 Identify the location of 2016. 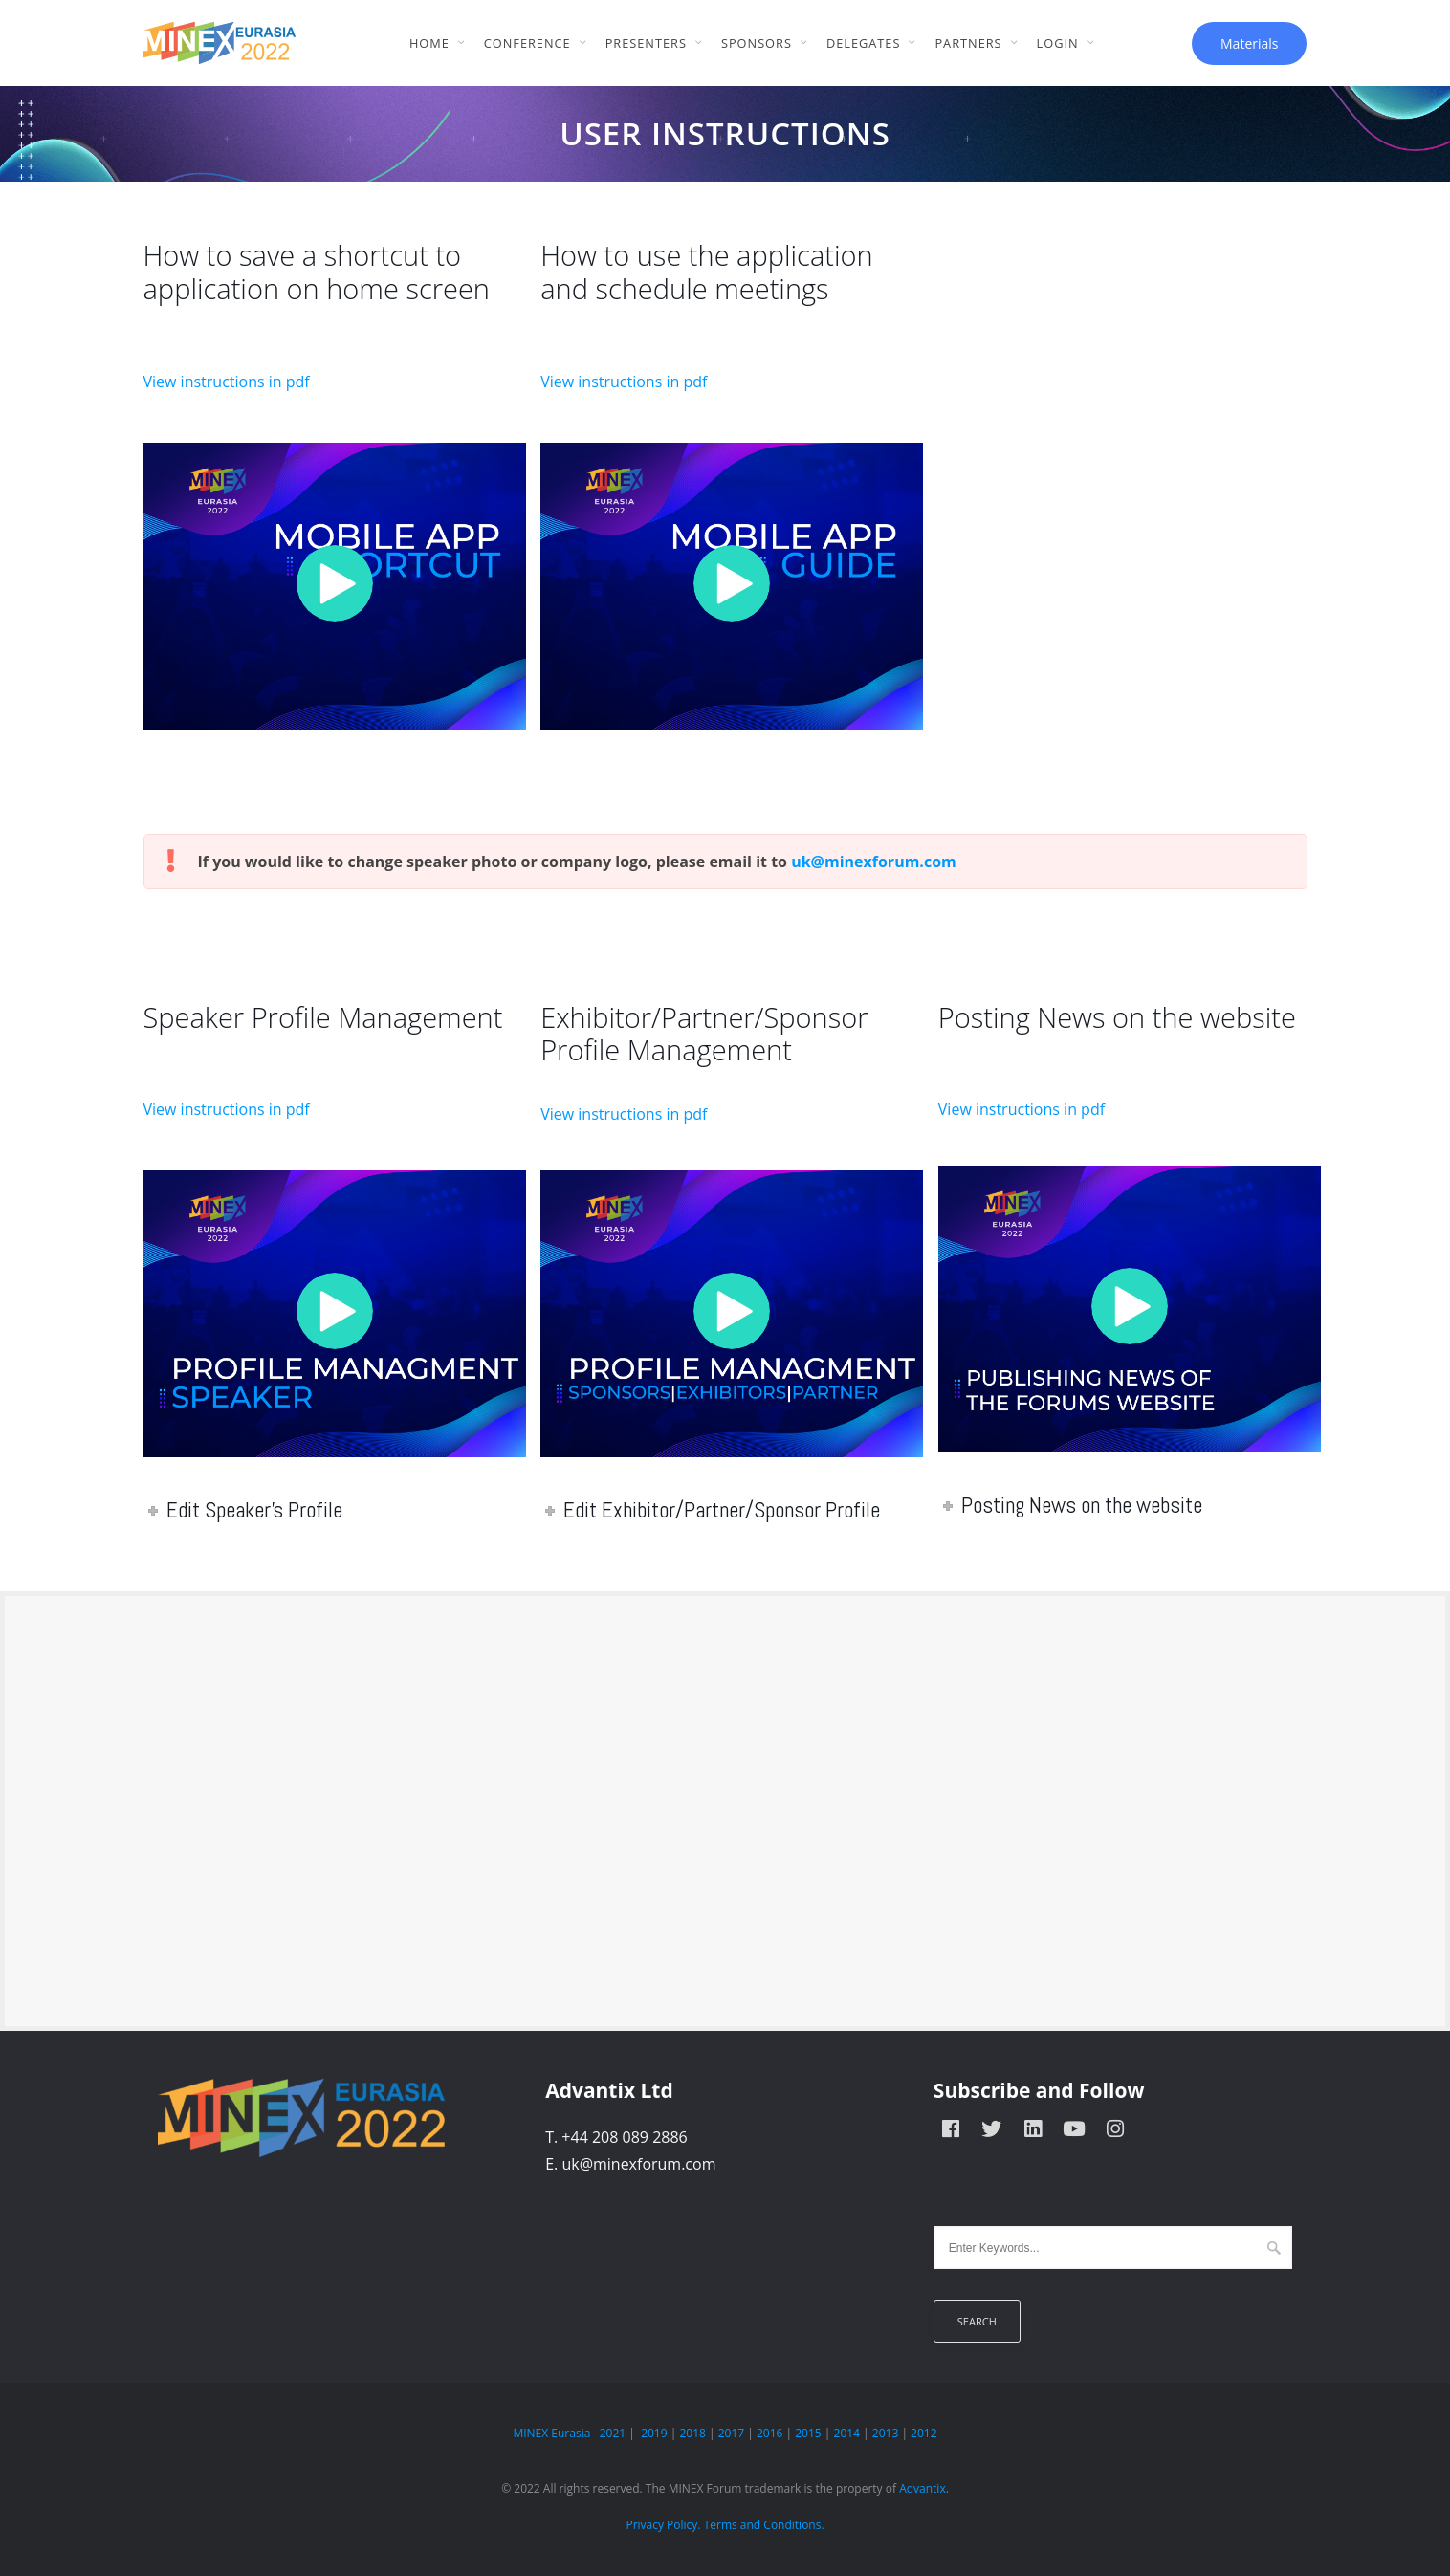
(769, 2433).